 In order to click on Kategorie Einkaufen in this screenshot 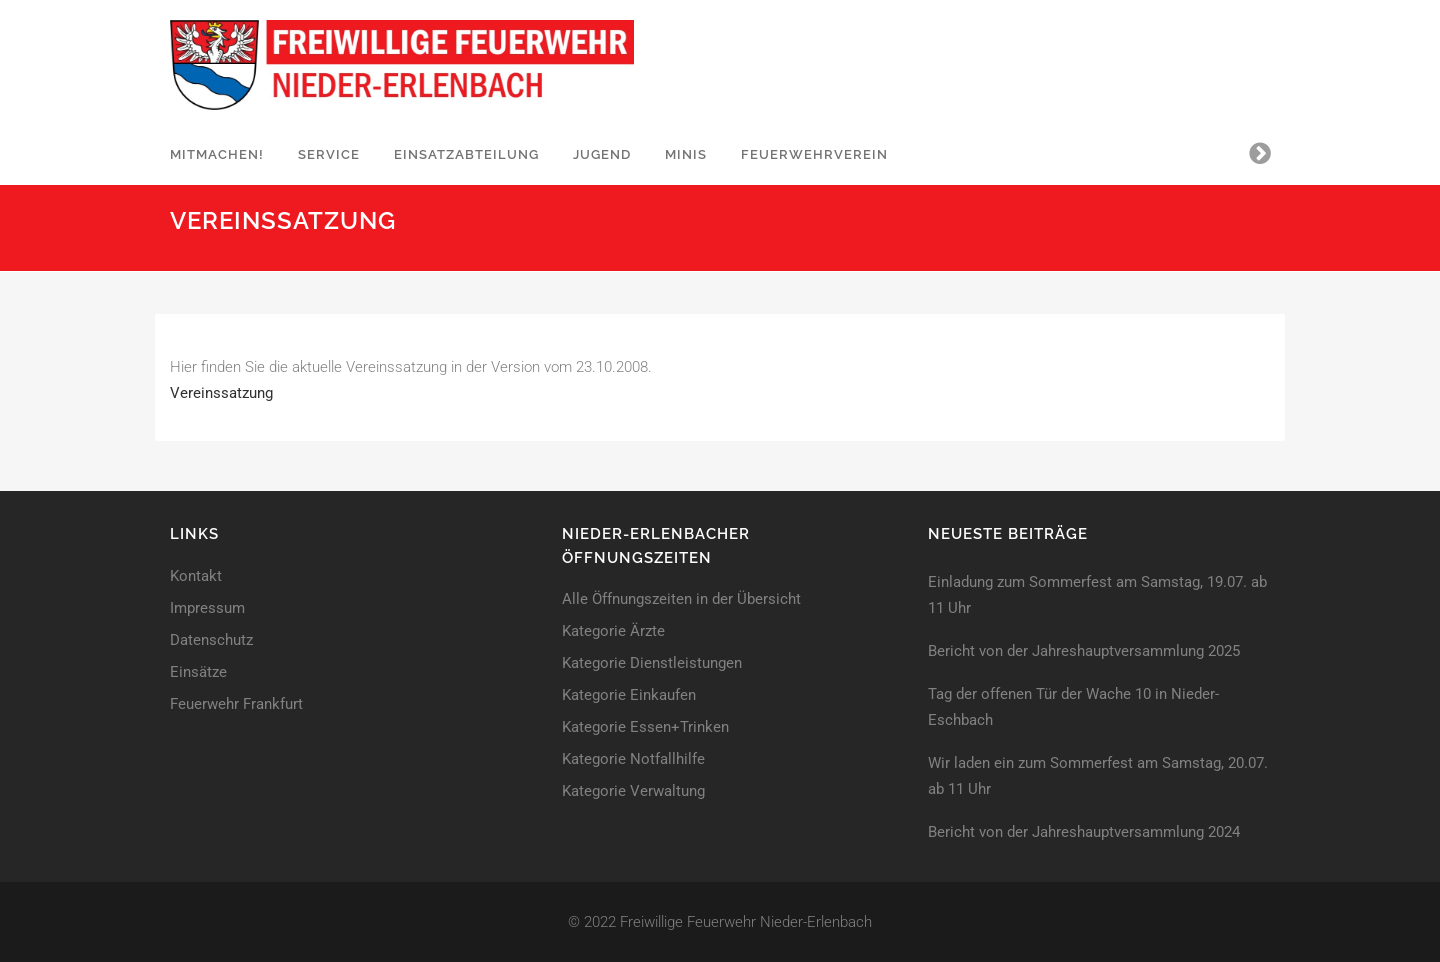, I will do `click(629, 695)`.